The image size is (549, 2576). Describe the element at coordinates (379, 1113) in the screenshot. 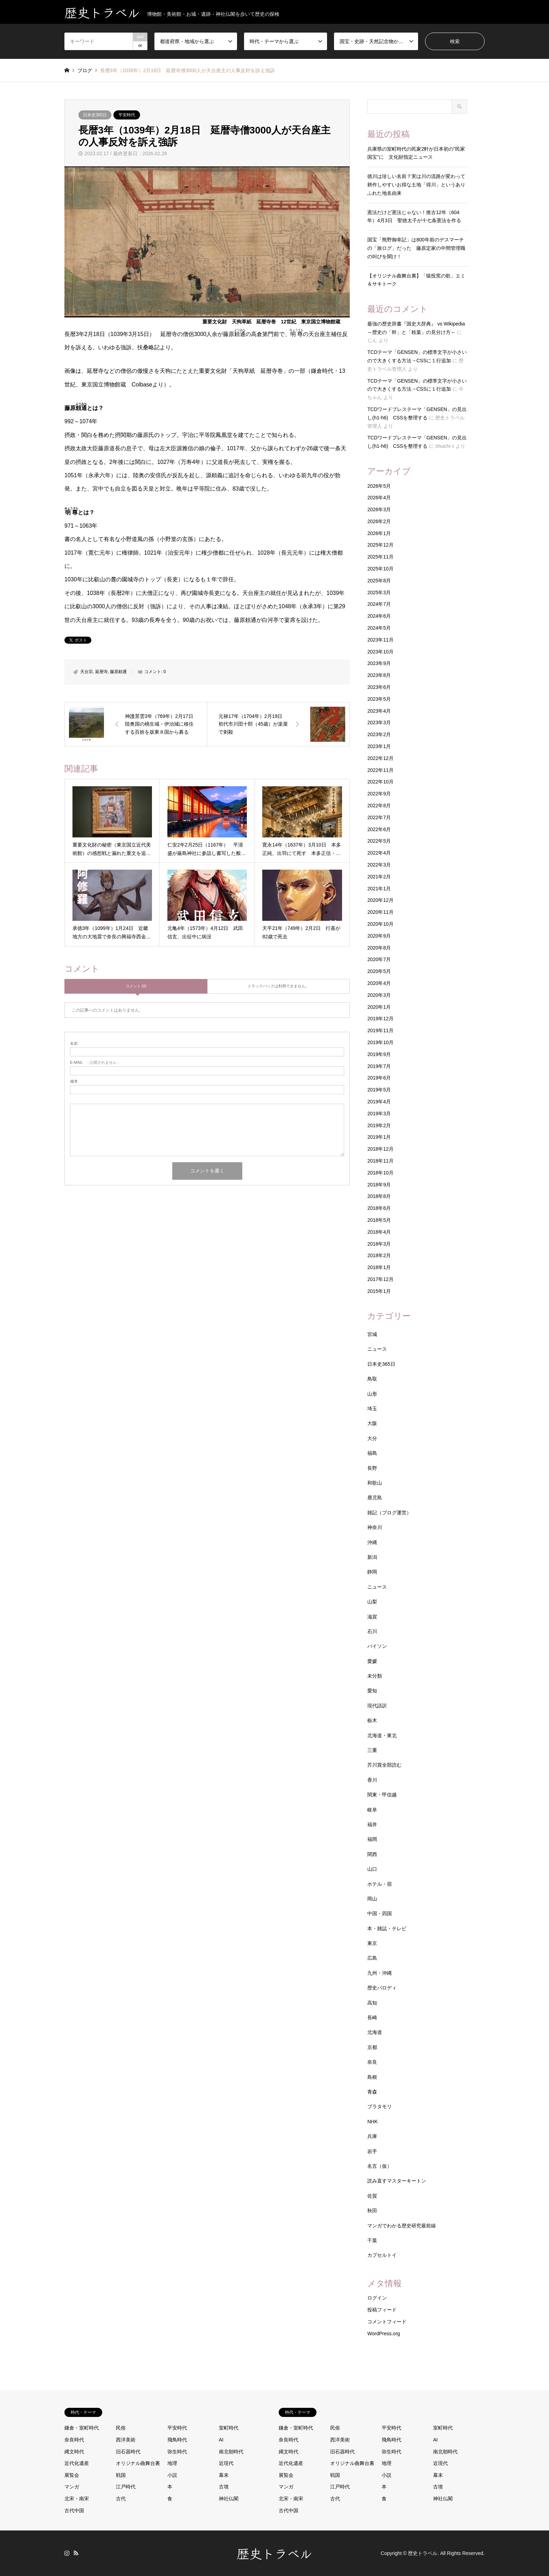

I see `2019年3月` at that location.